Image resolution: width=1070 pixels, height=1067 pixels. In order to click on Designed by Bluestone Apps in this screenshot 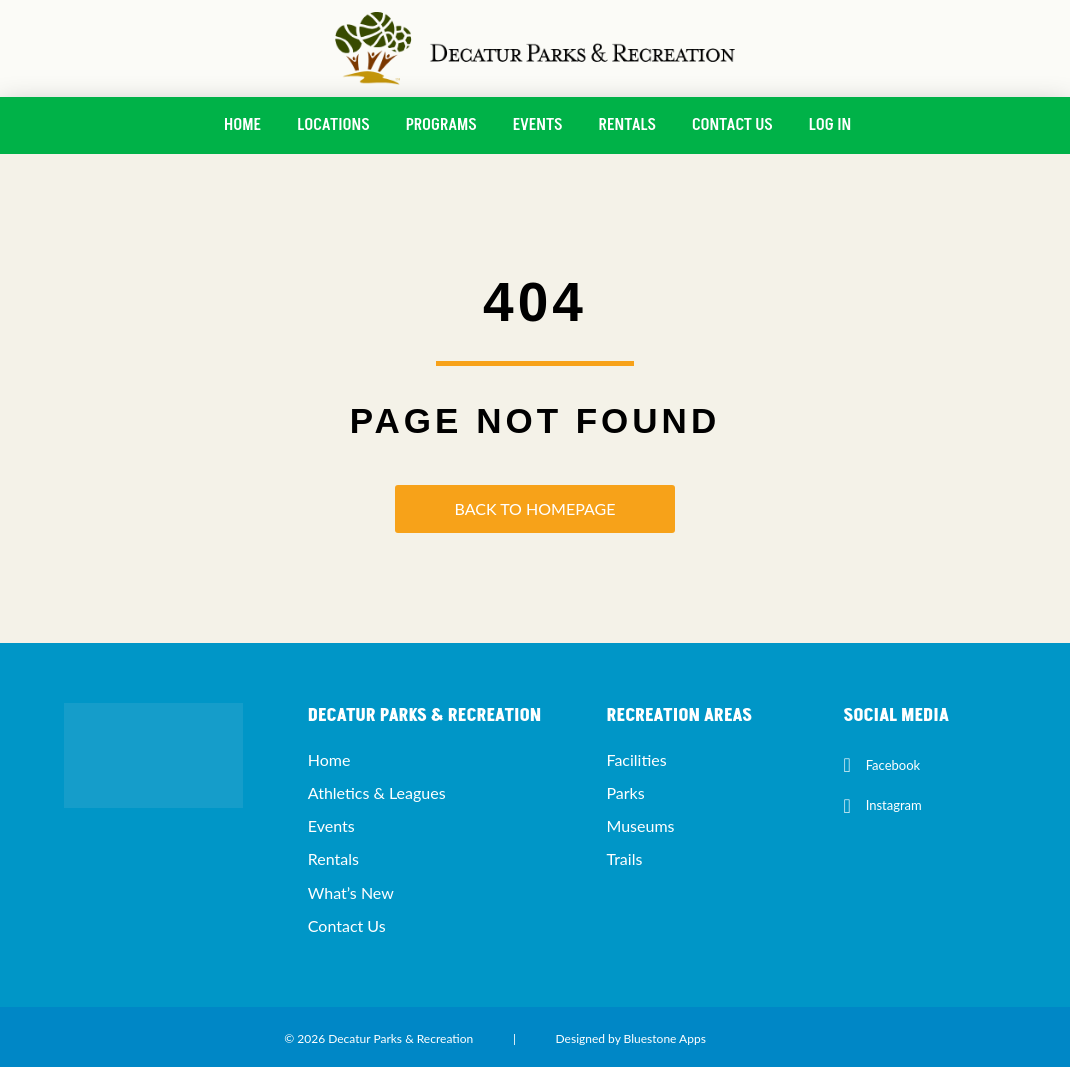, I will do `click(631, 1038)`.